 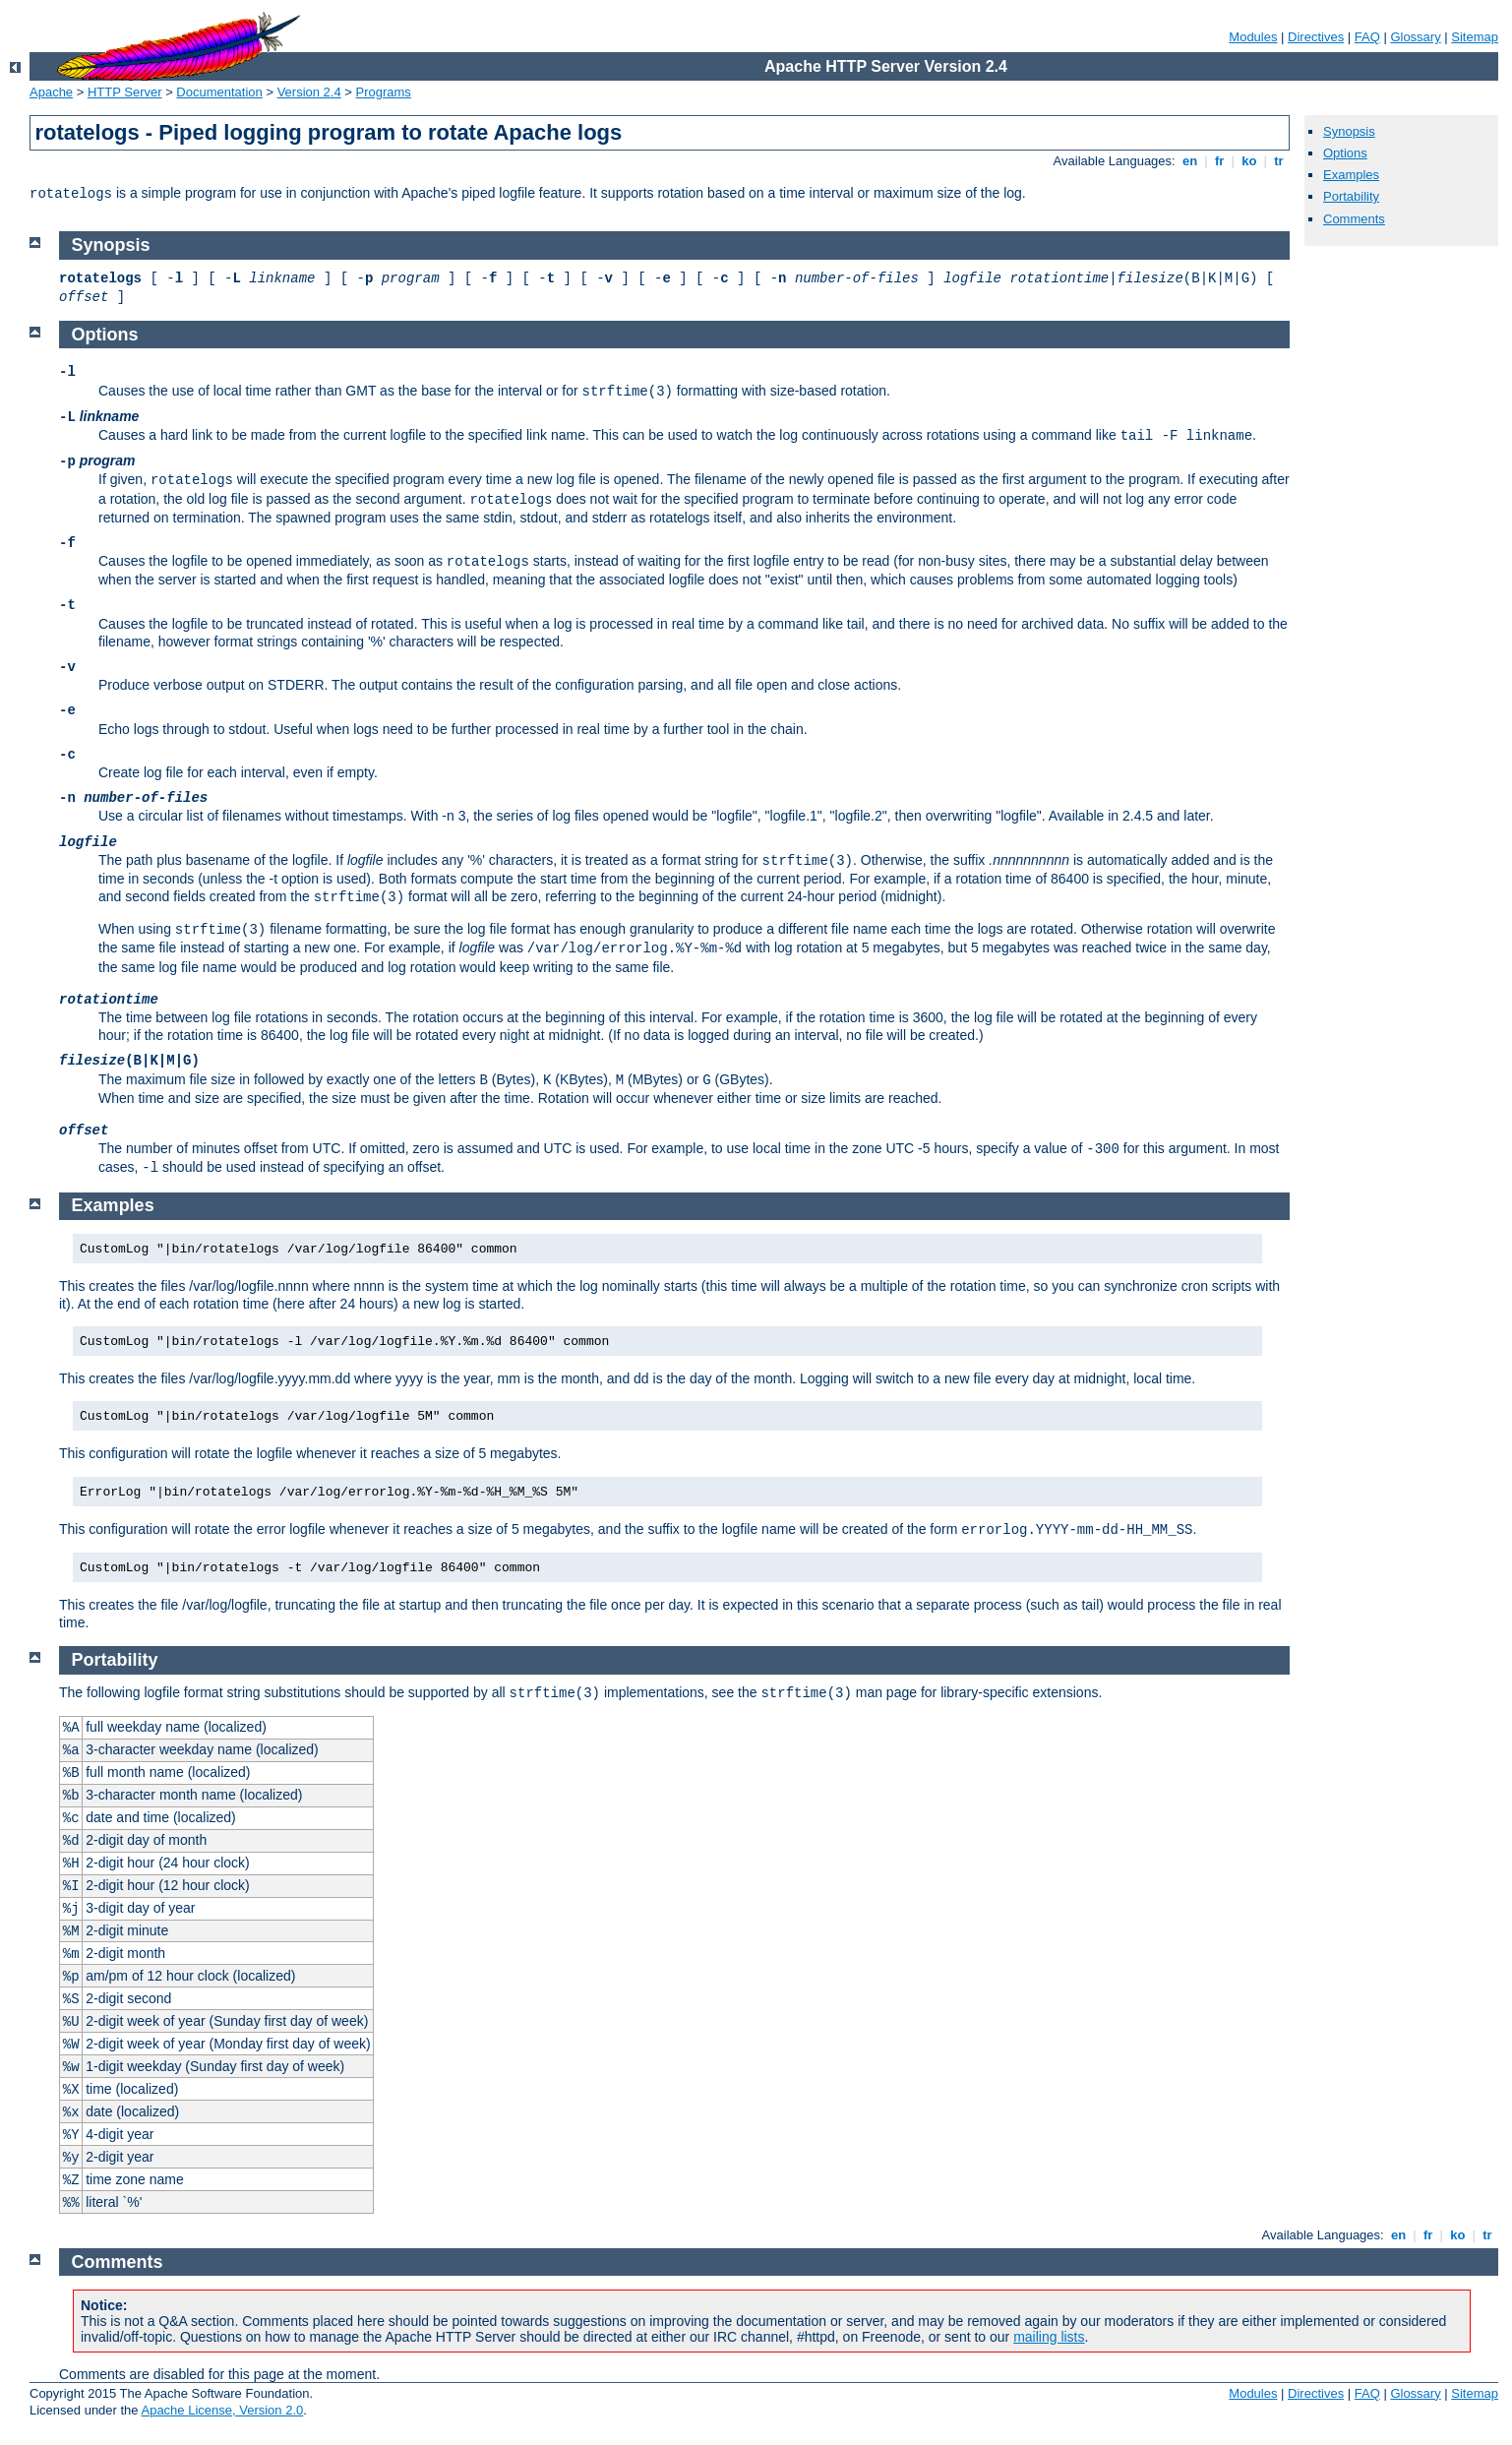 I want to click on Portability, so click(x=1351, y=196).